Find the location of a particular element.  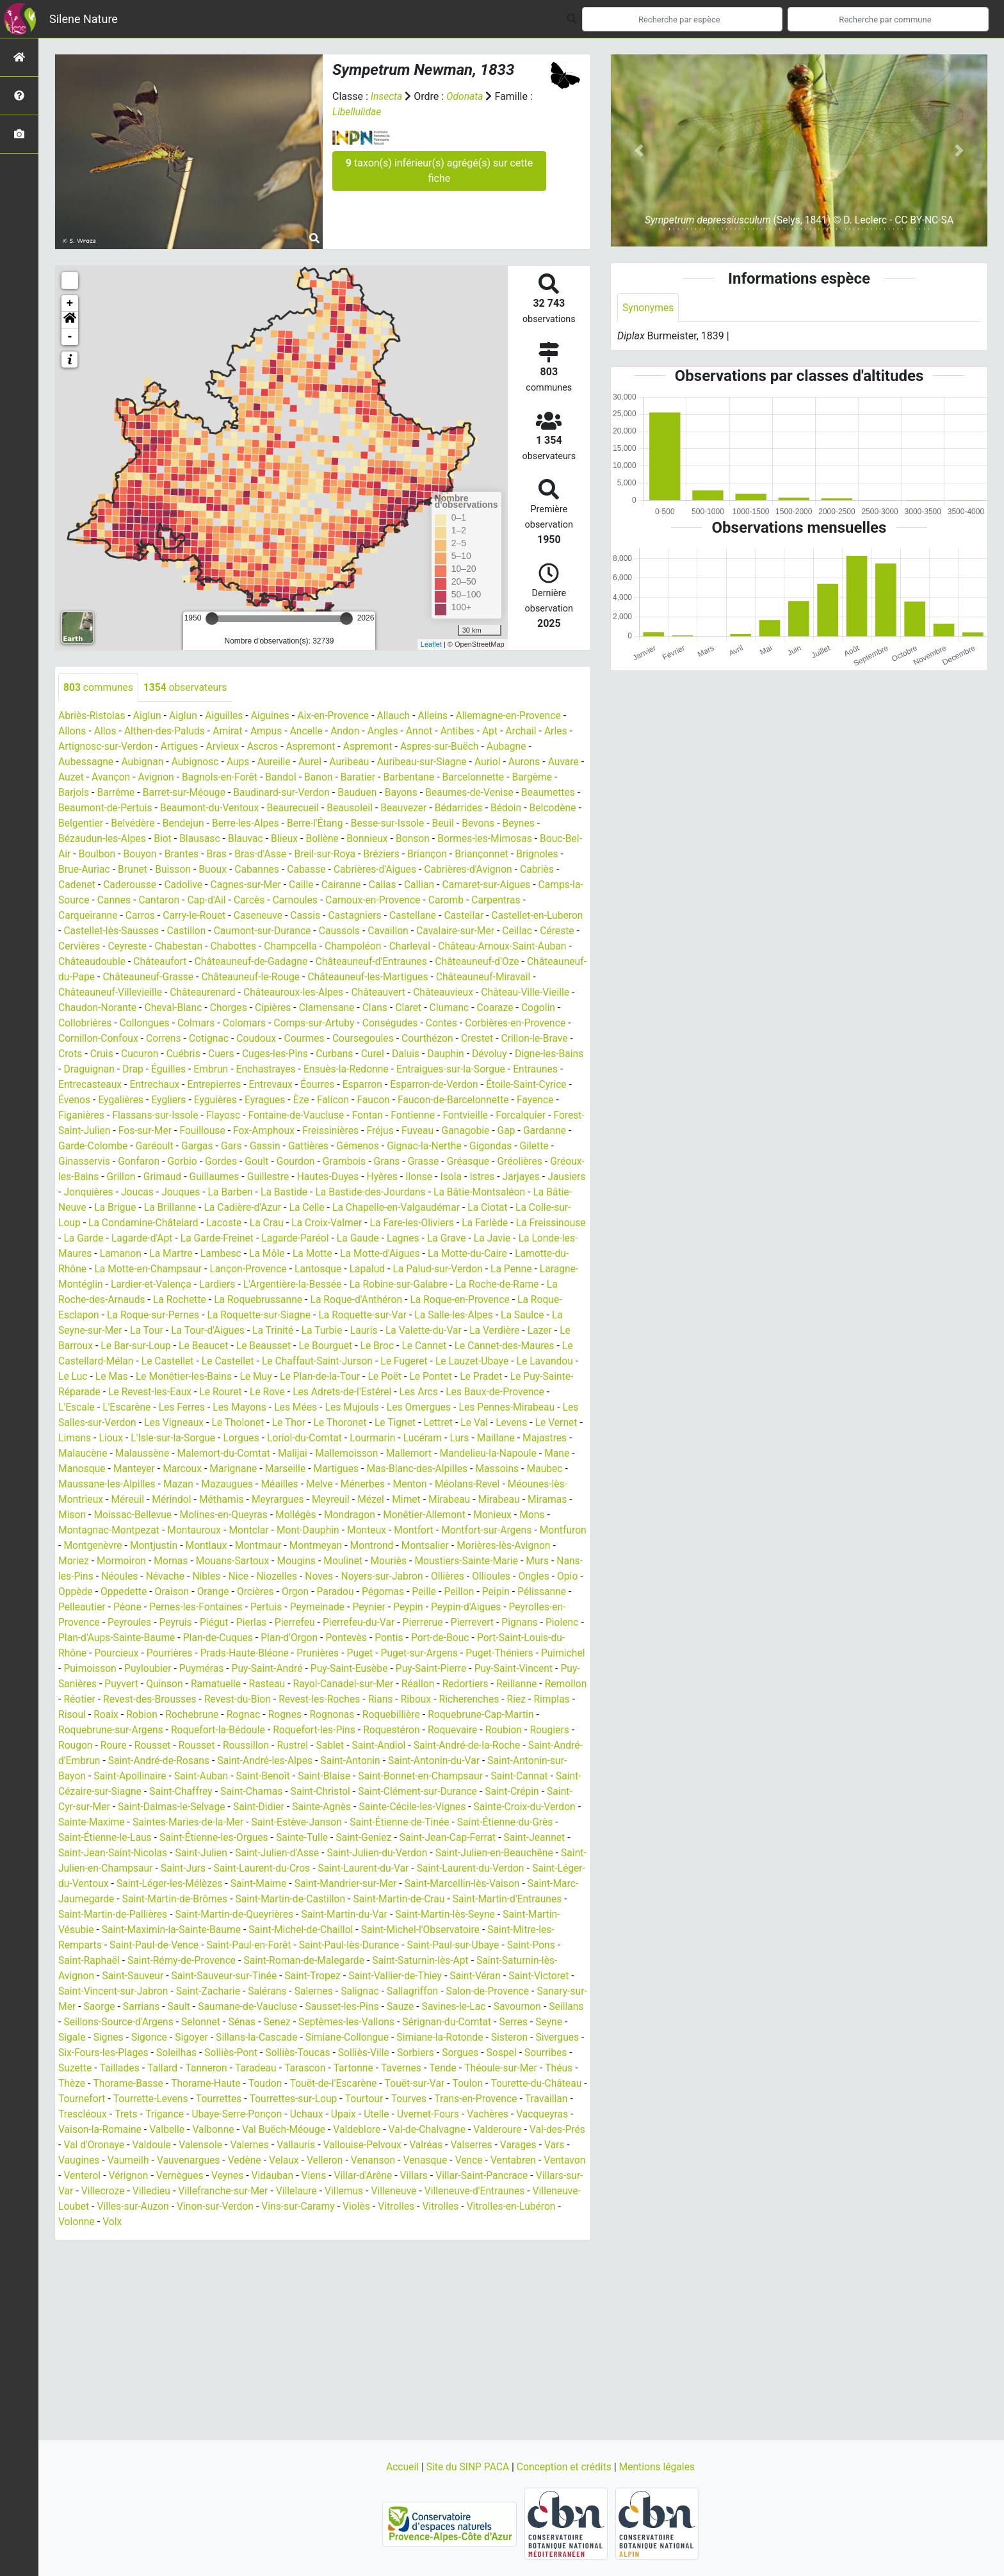

Carcès is located at coordinates (403, 901).